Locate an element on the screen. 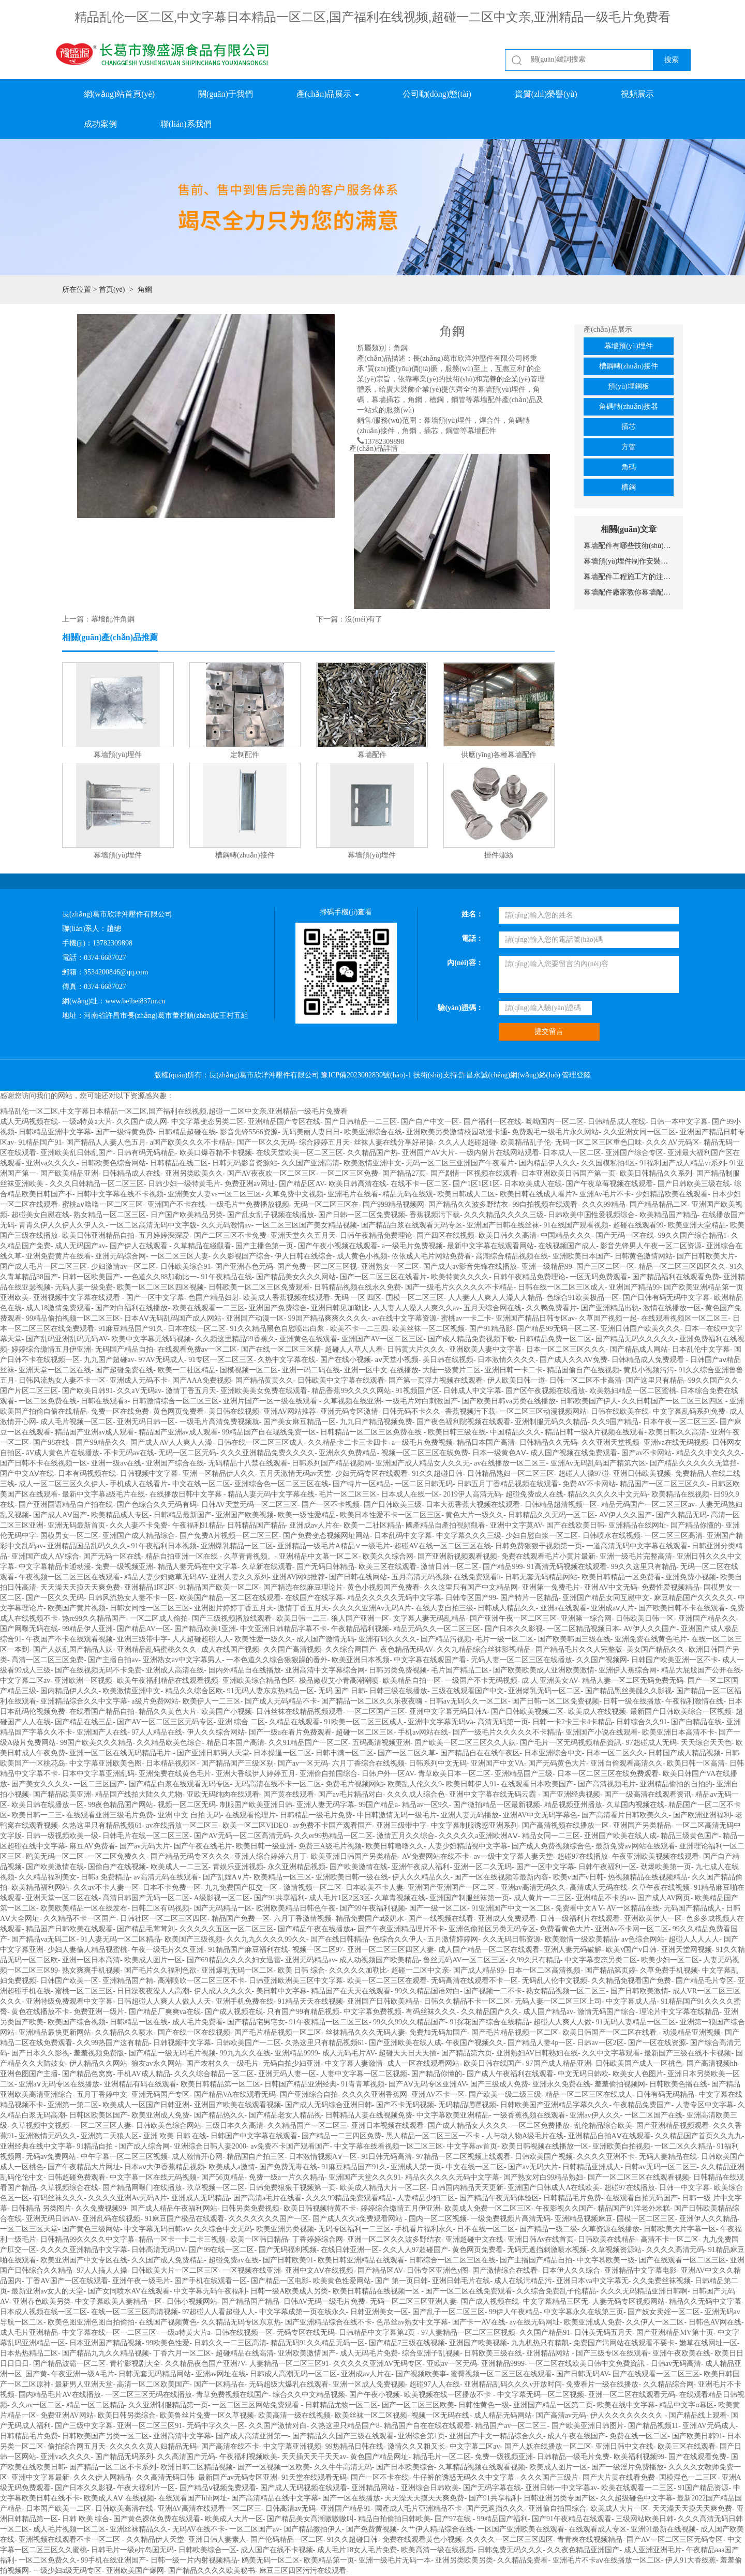  日本亚洲综合中文 is located at coordinates (553, 1753).